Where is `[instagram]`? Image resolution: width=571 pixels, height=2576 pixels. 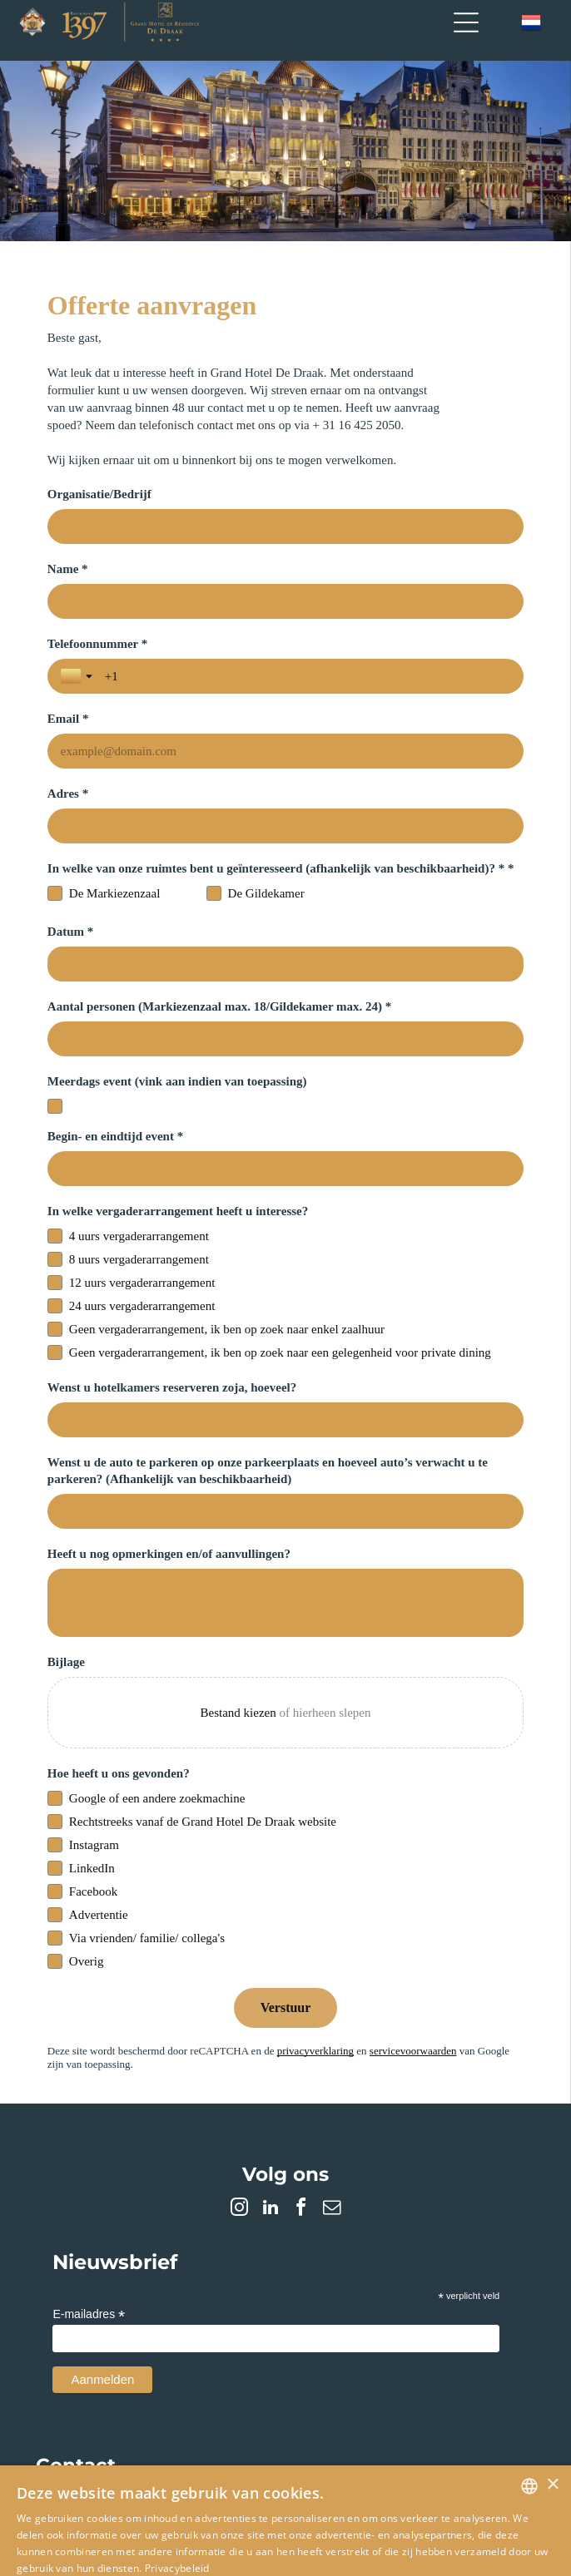 [instagram] is located at coordinates (239, 2134).